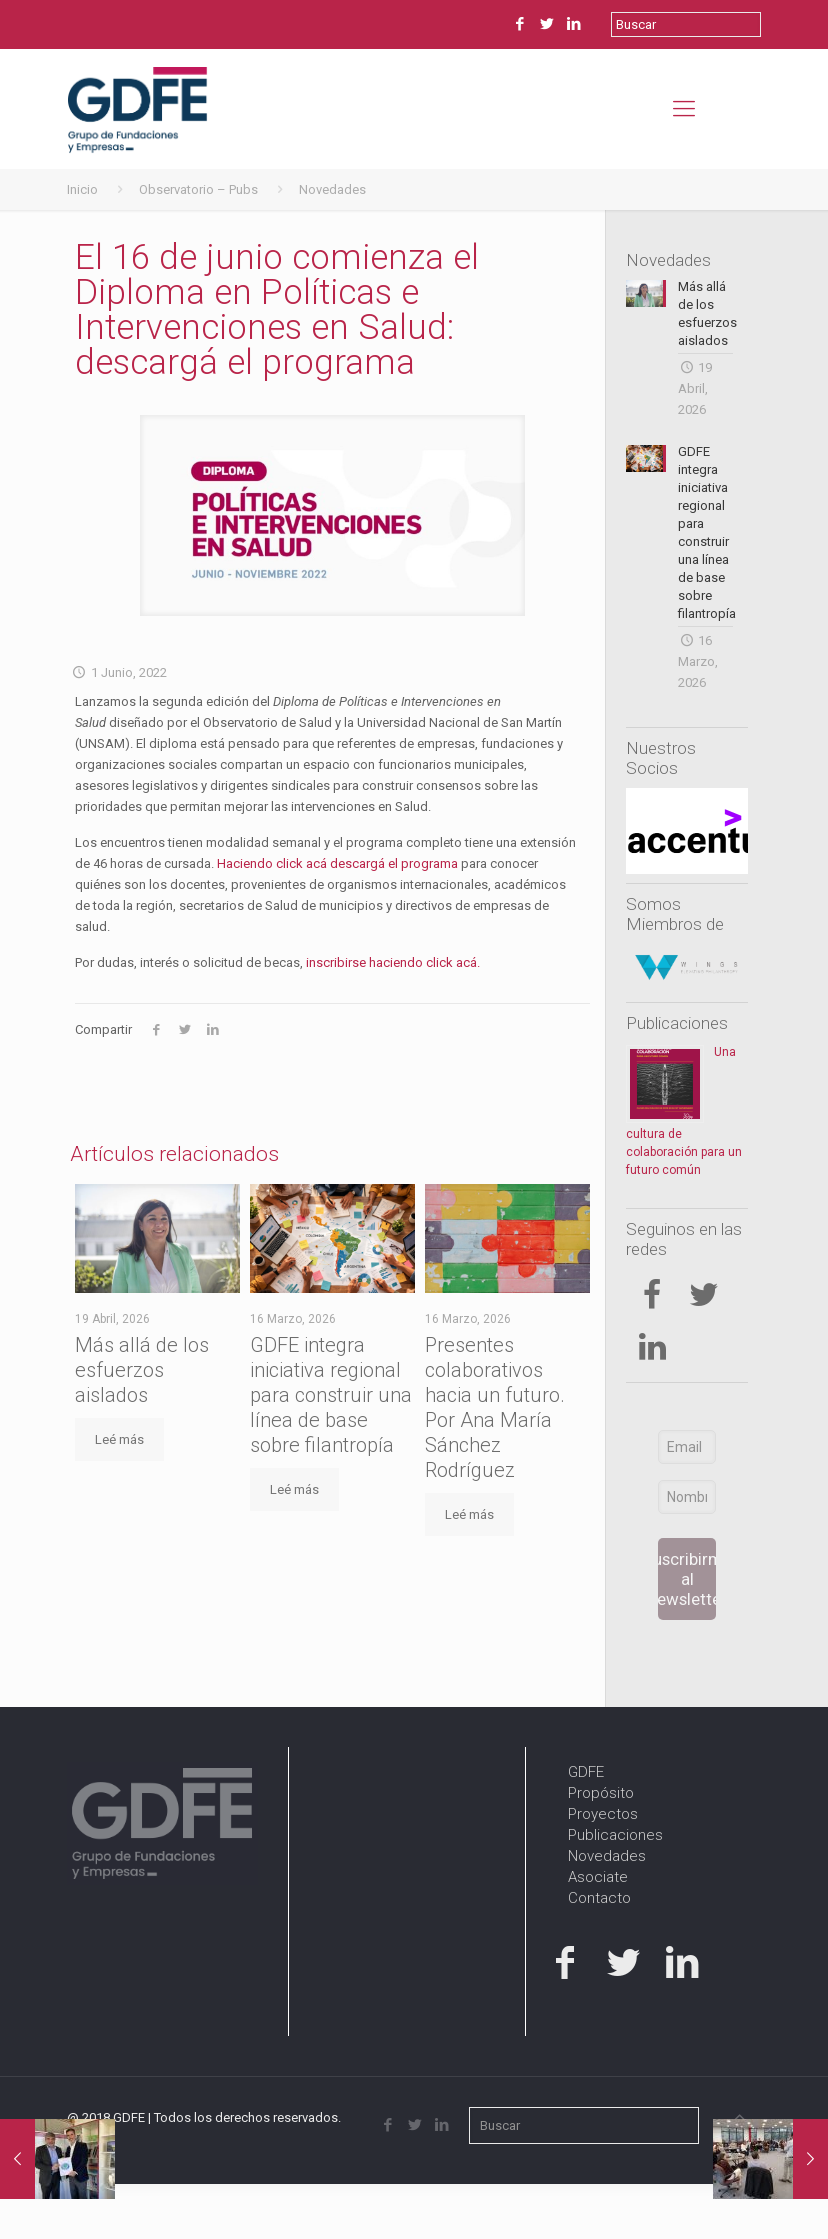 The image size is (828, 2239). Describe the element at coordinates (586, 1772) in the screenshot. I see `GDFE` at that location.